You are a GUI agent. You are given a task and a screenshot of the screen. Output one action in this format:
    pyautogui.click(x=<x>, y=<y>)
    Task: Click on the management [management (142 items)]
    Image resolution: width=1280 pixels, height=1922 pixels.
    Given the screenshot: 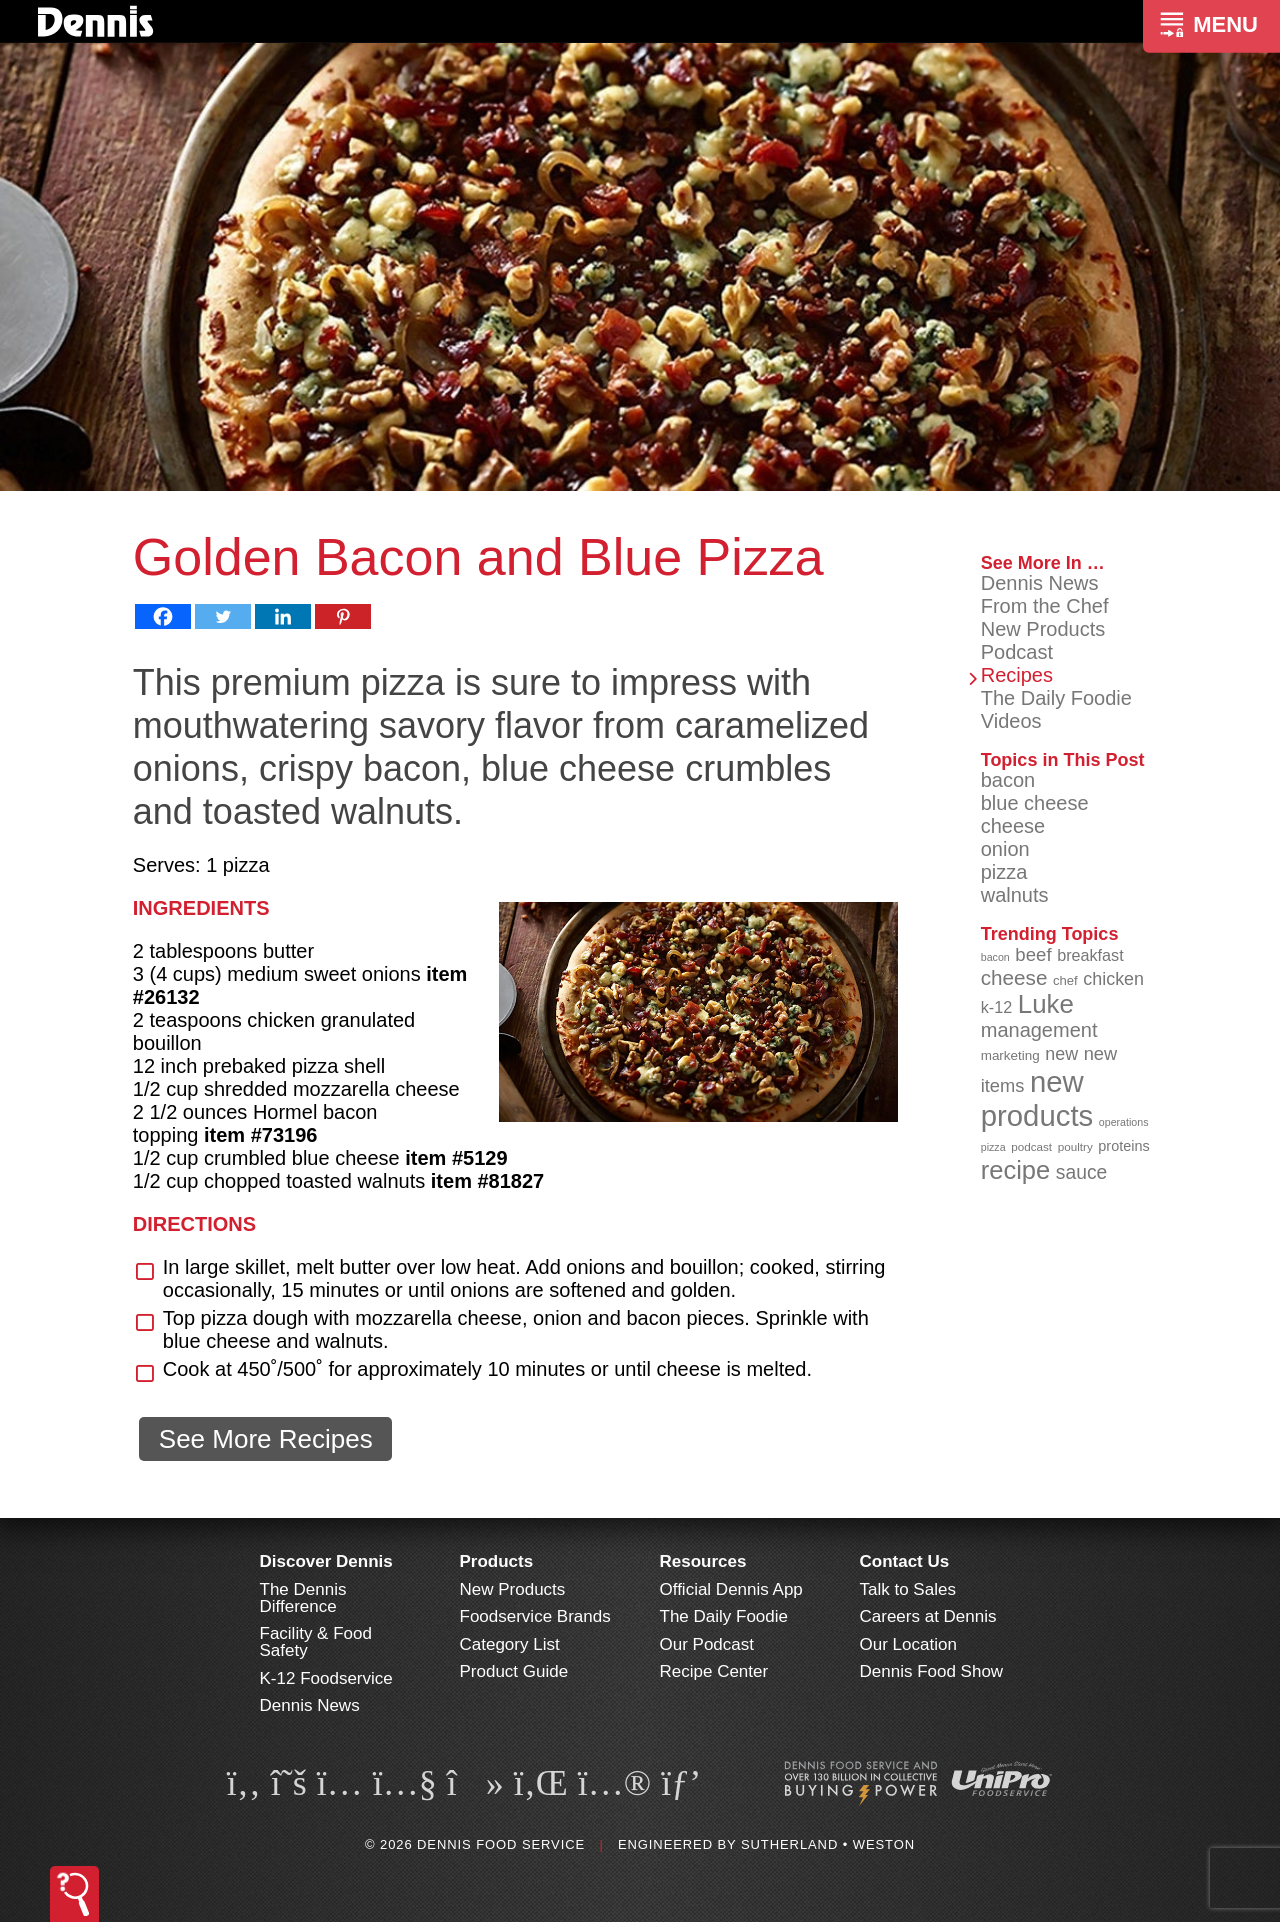 What is the action you would take?
    pyautogui.click(x=1039, y=1030)
    